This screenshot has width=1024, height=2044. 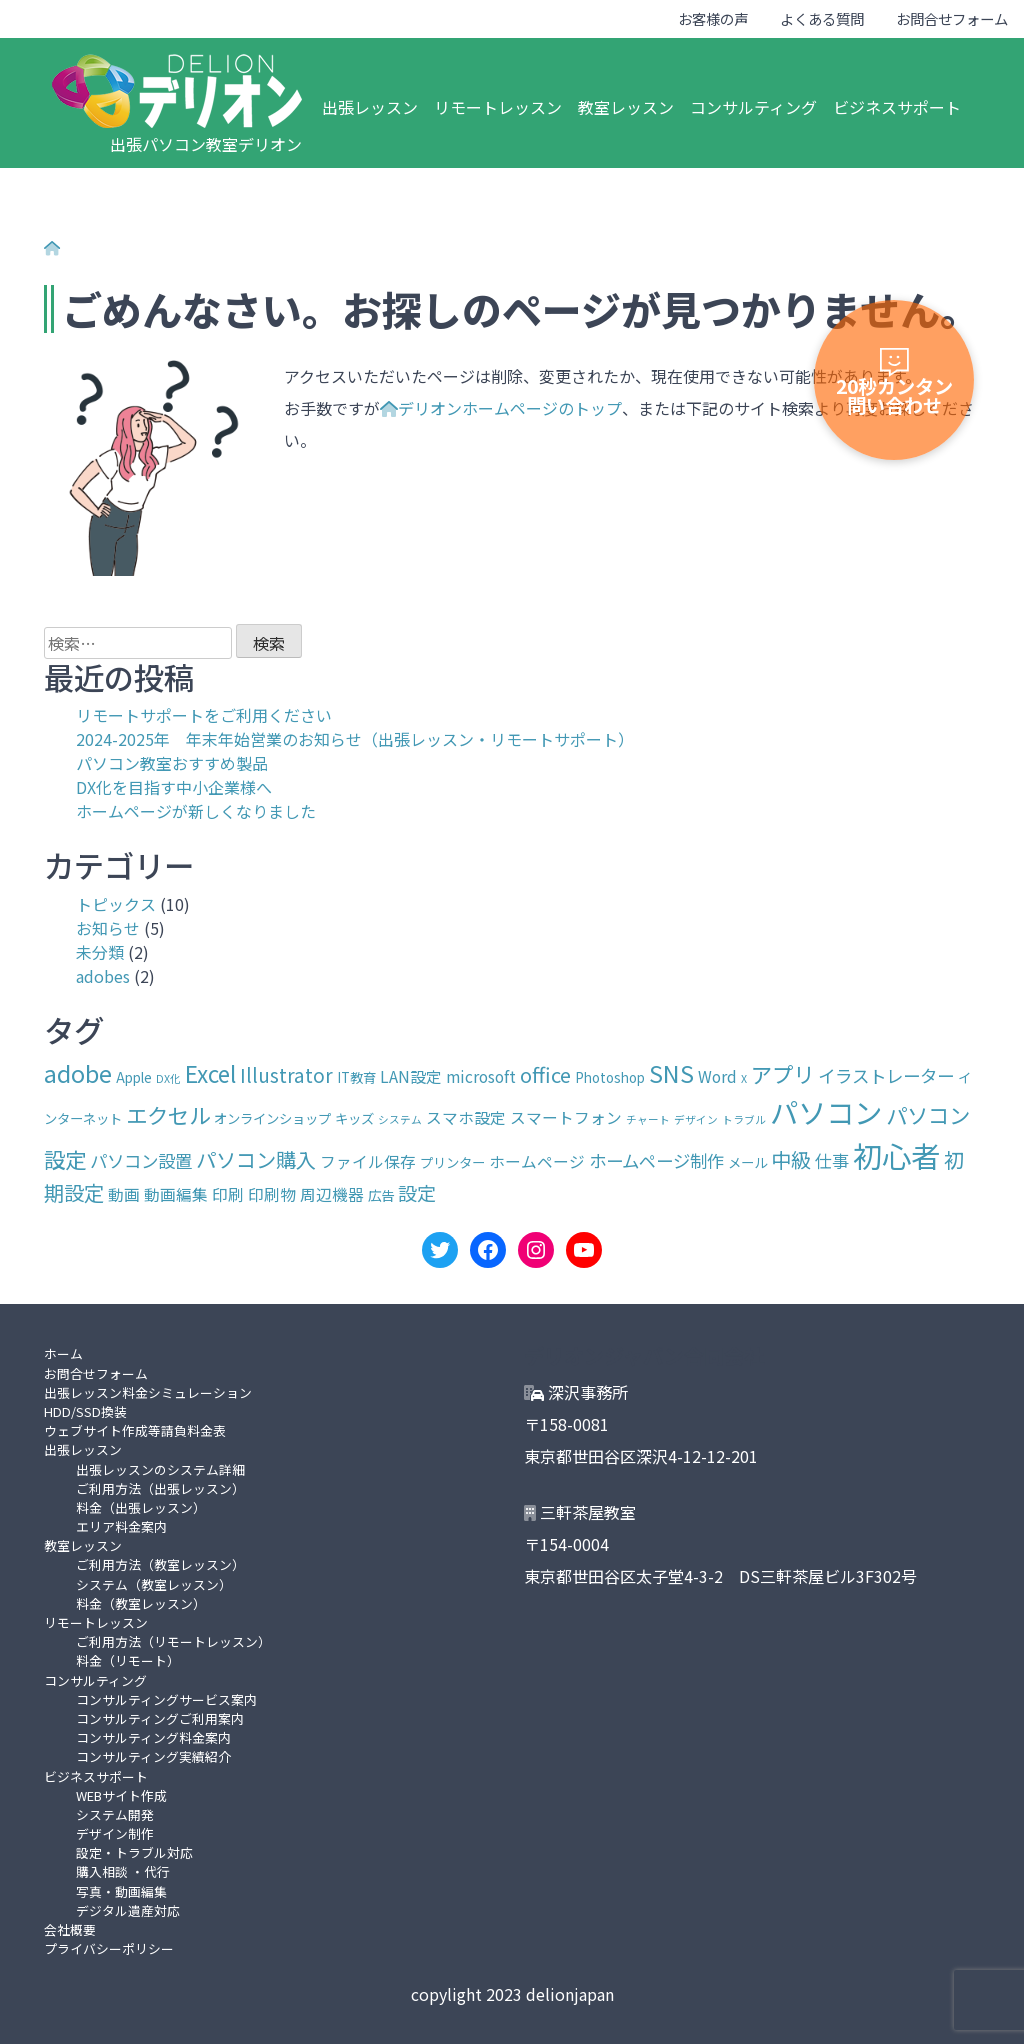 What do you see at coordinates (566, 1117) in the screenshot?
I see `スマートフォン [スマートフォン (4個の項目)]` at bounding box center [566, 1117].